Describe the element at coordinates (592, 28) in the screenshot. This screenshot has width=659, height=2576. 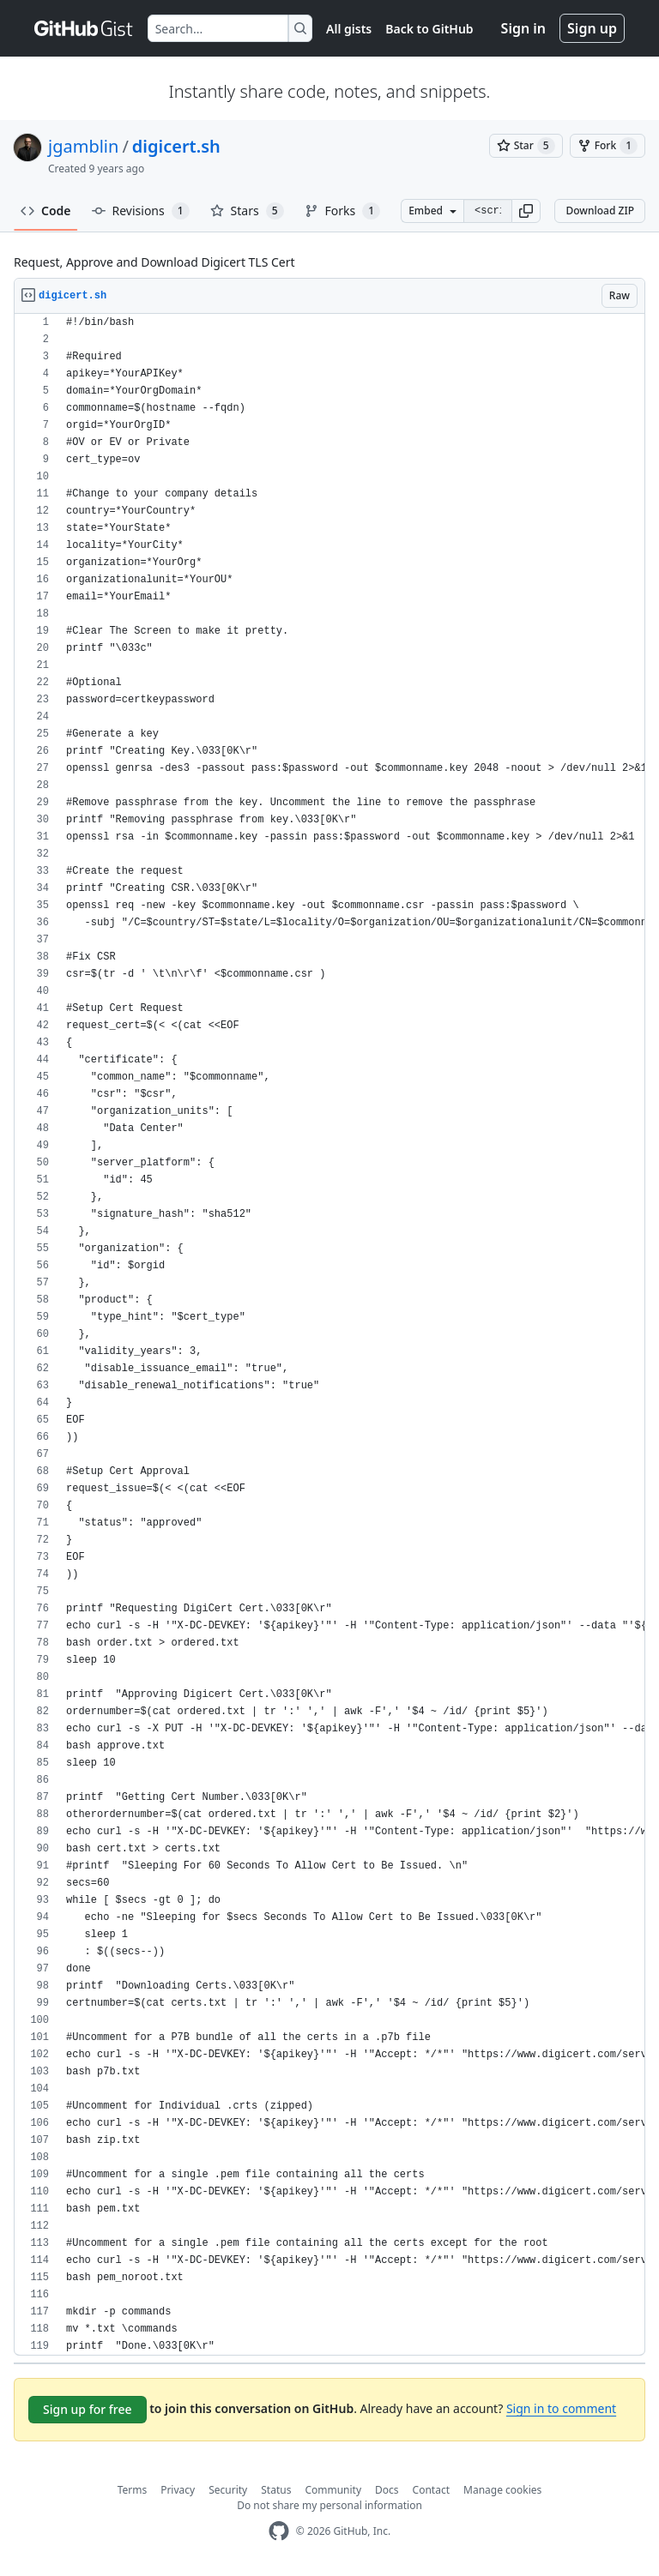
I see `Sign up` at that location.